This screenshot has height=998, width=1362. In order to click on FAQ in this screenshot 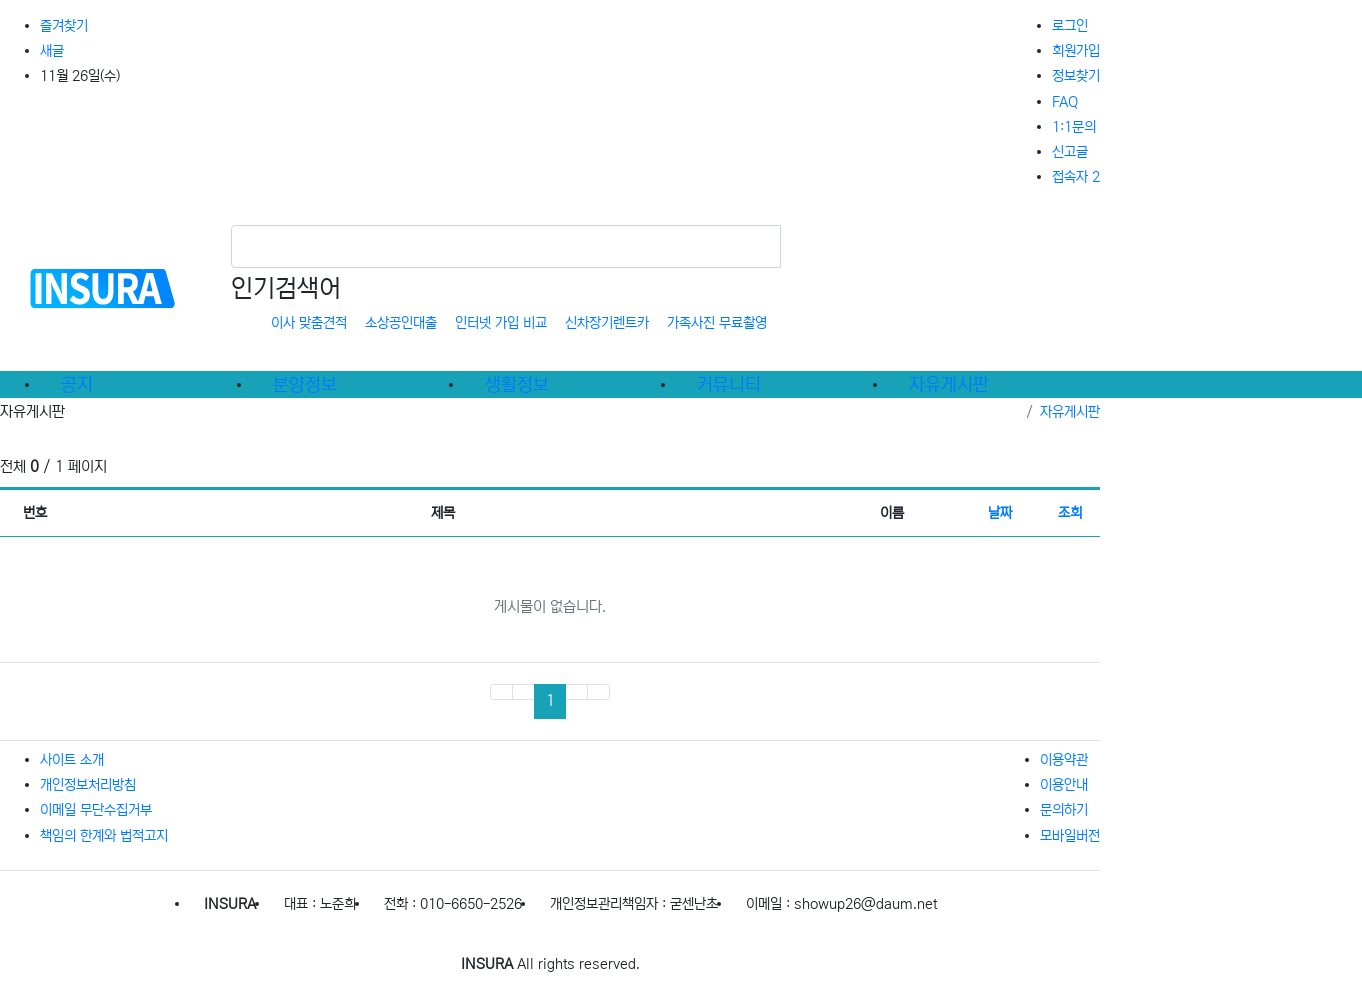, I will do `click(1065, 102)`.